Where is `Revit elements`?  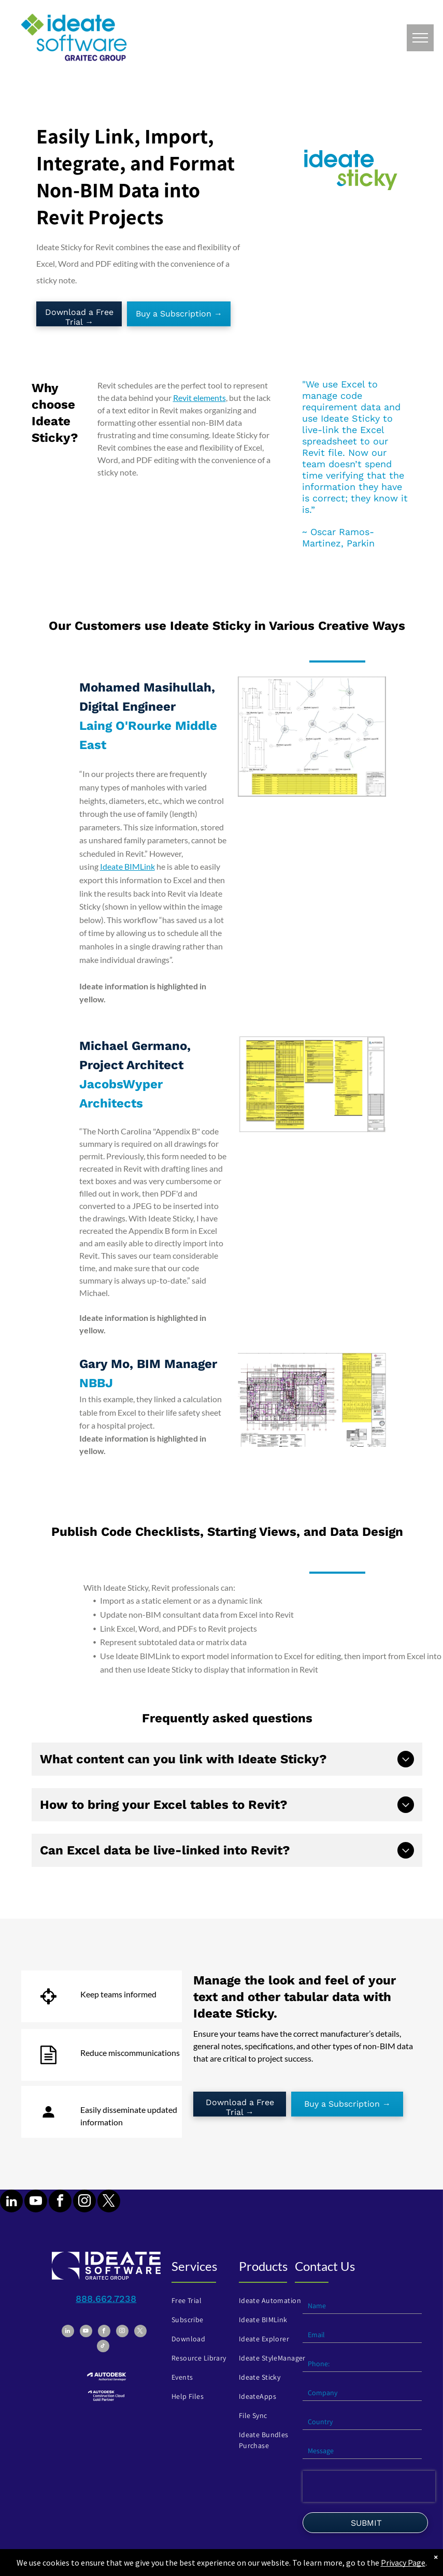
Revit elements is located at coordinates (199, 397).